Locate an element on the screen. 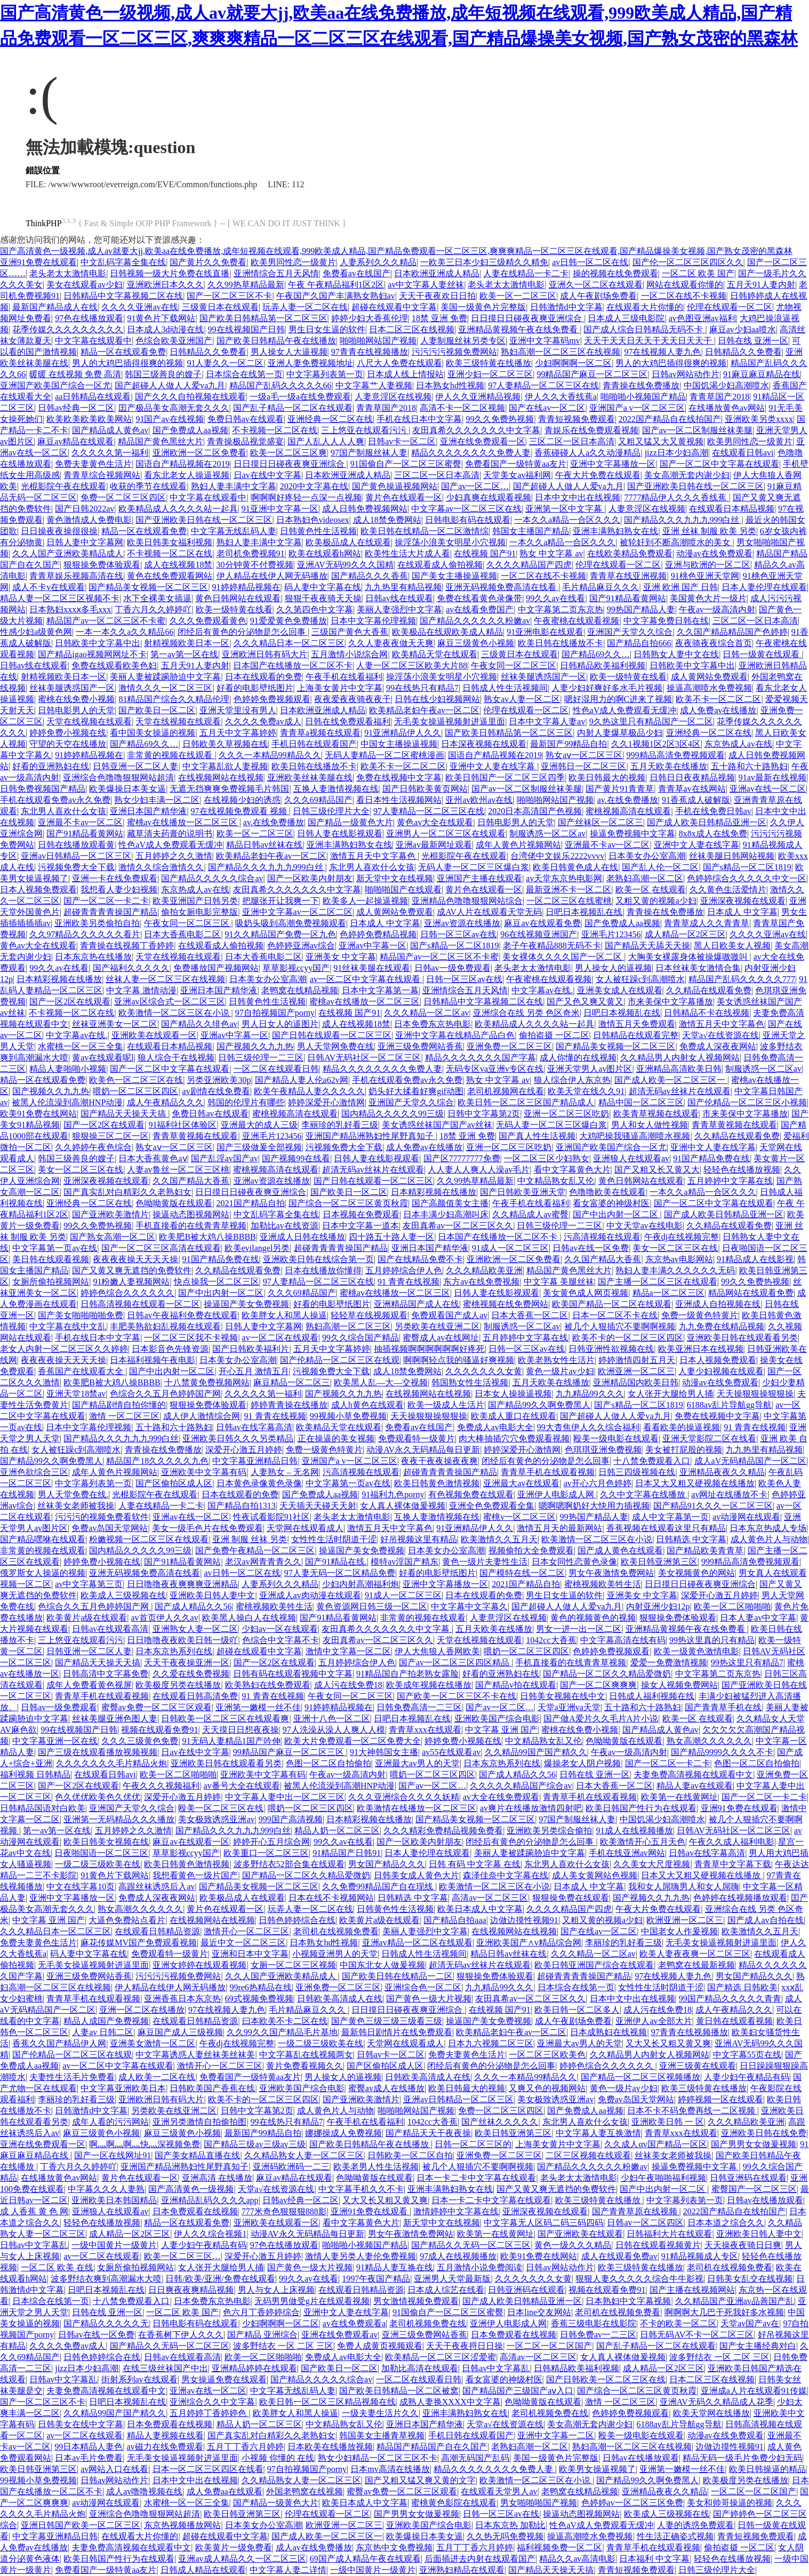 This screenshot has width=809, height=2576. 亚洲久一区二区在线观看 is located at coordinates (596, 284).